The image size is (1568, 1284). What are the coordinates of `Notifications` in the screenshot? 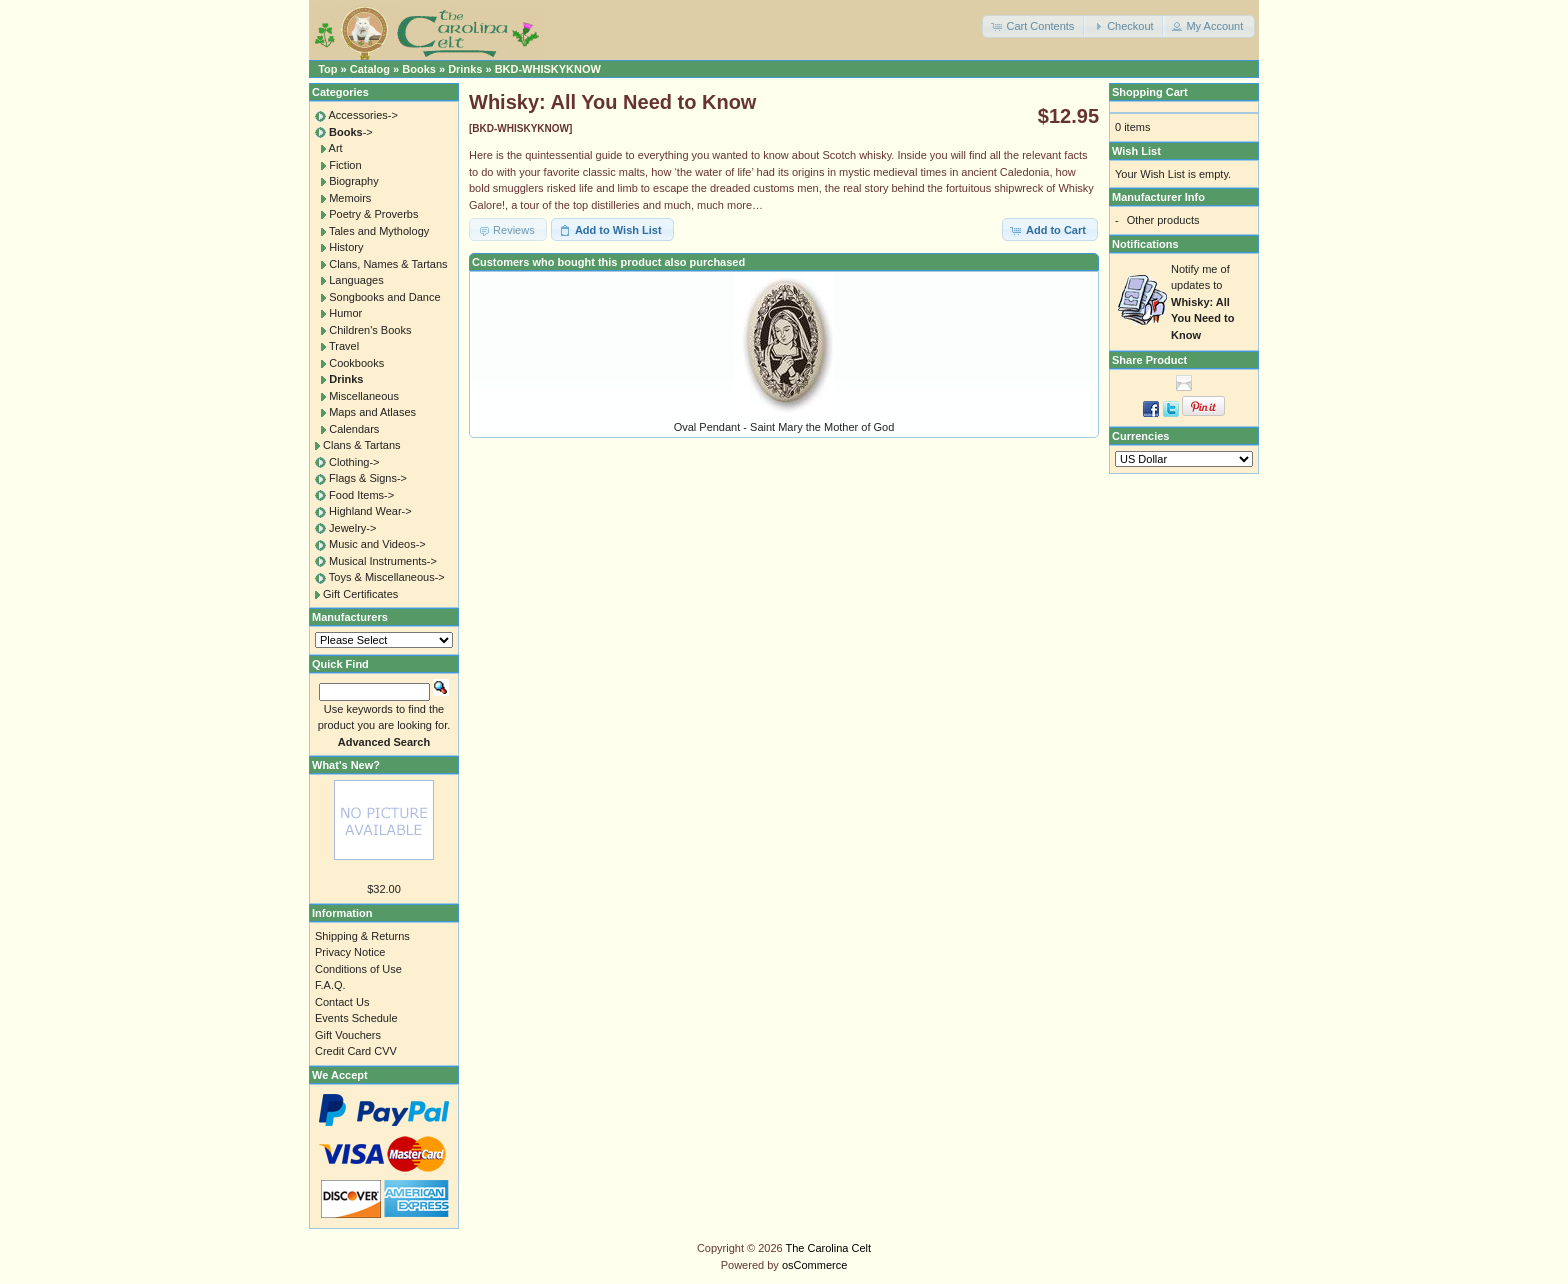 It's located at (1145, 244).